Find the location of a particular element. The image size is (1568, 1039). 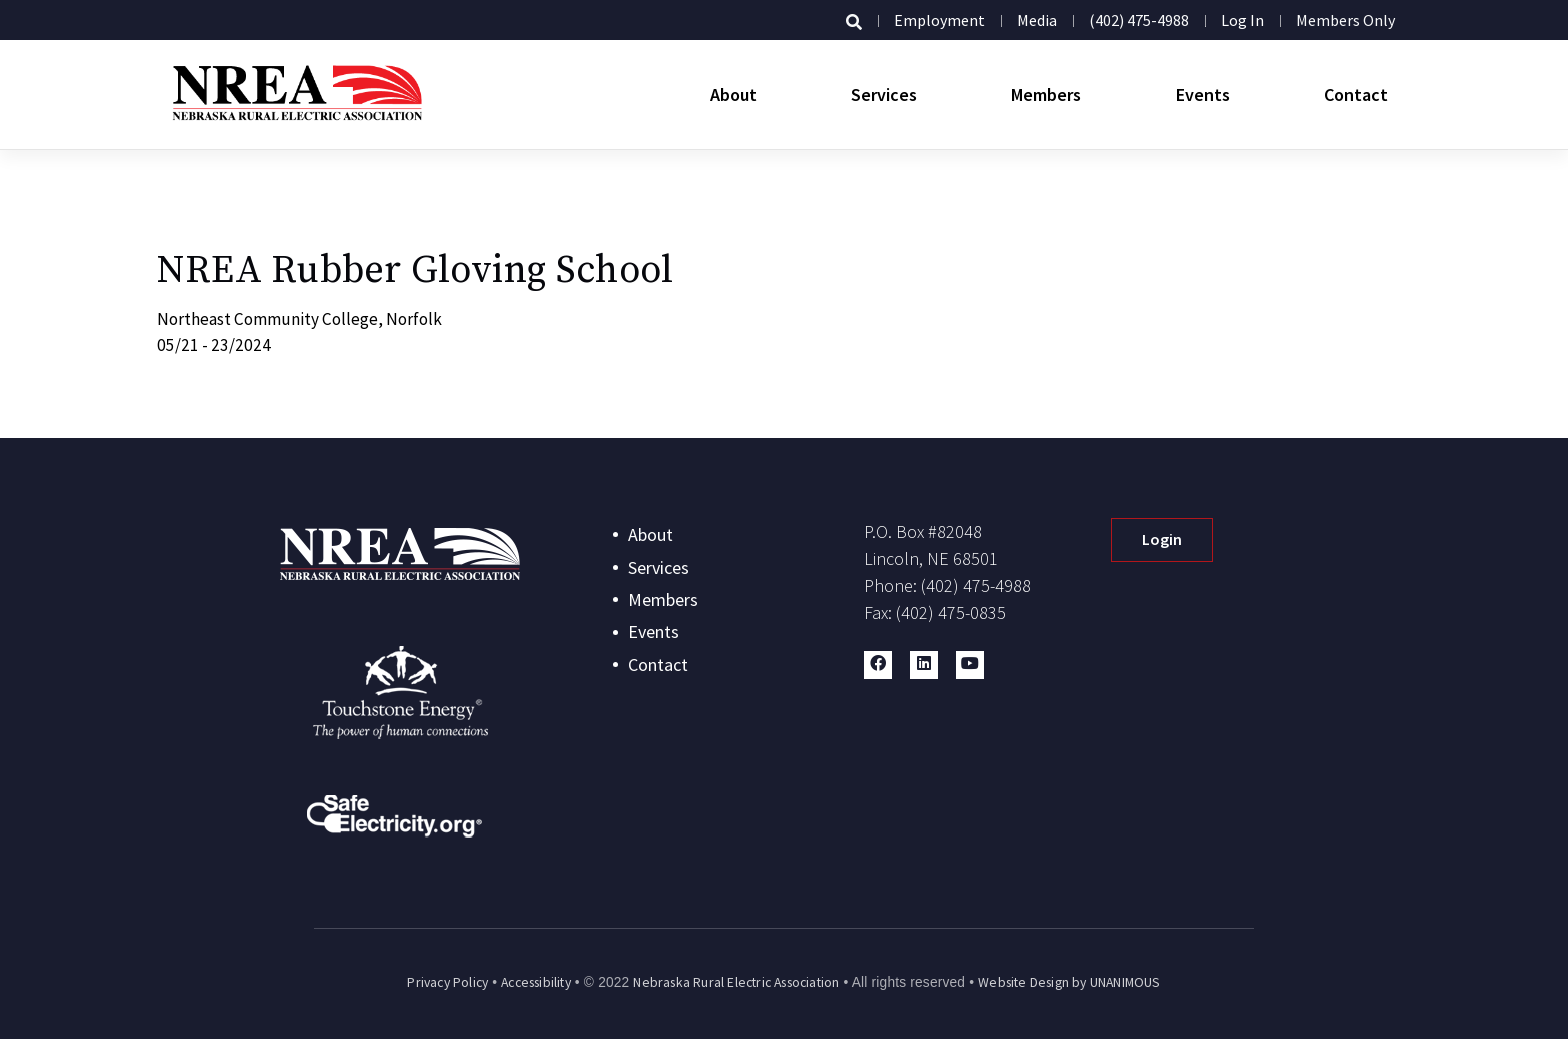

Events is located at coordinates (1203, 94).